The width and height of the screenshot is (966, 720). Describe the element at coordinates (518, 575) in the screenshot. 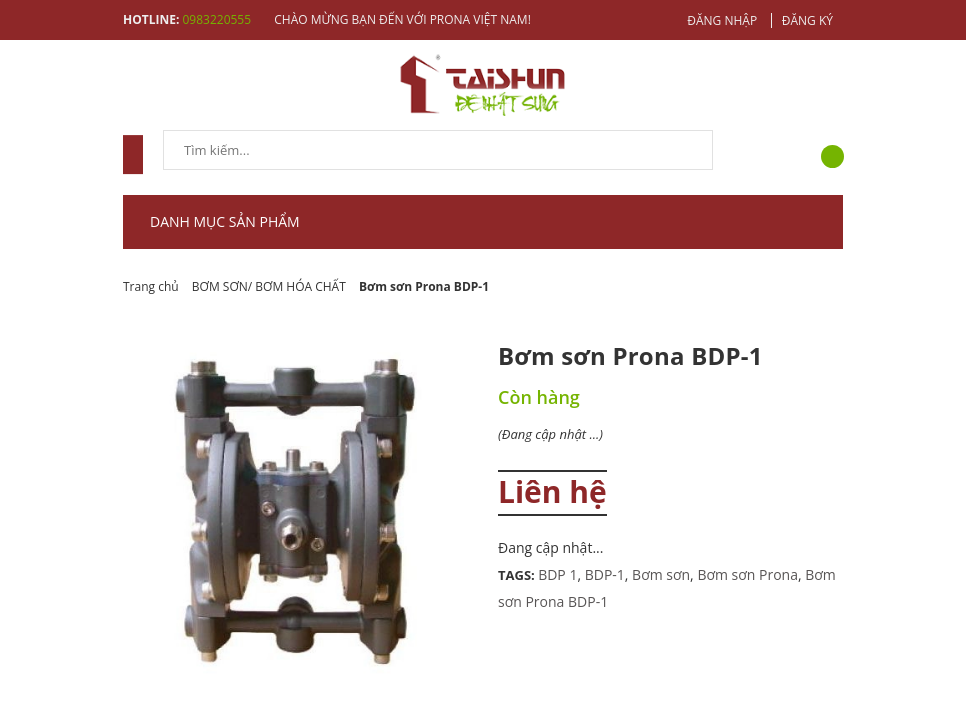

I see `Tags:` at that location.